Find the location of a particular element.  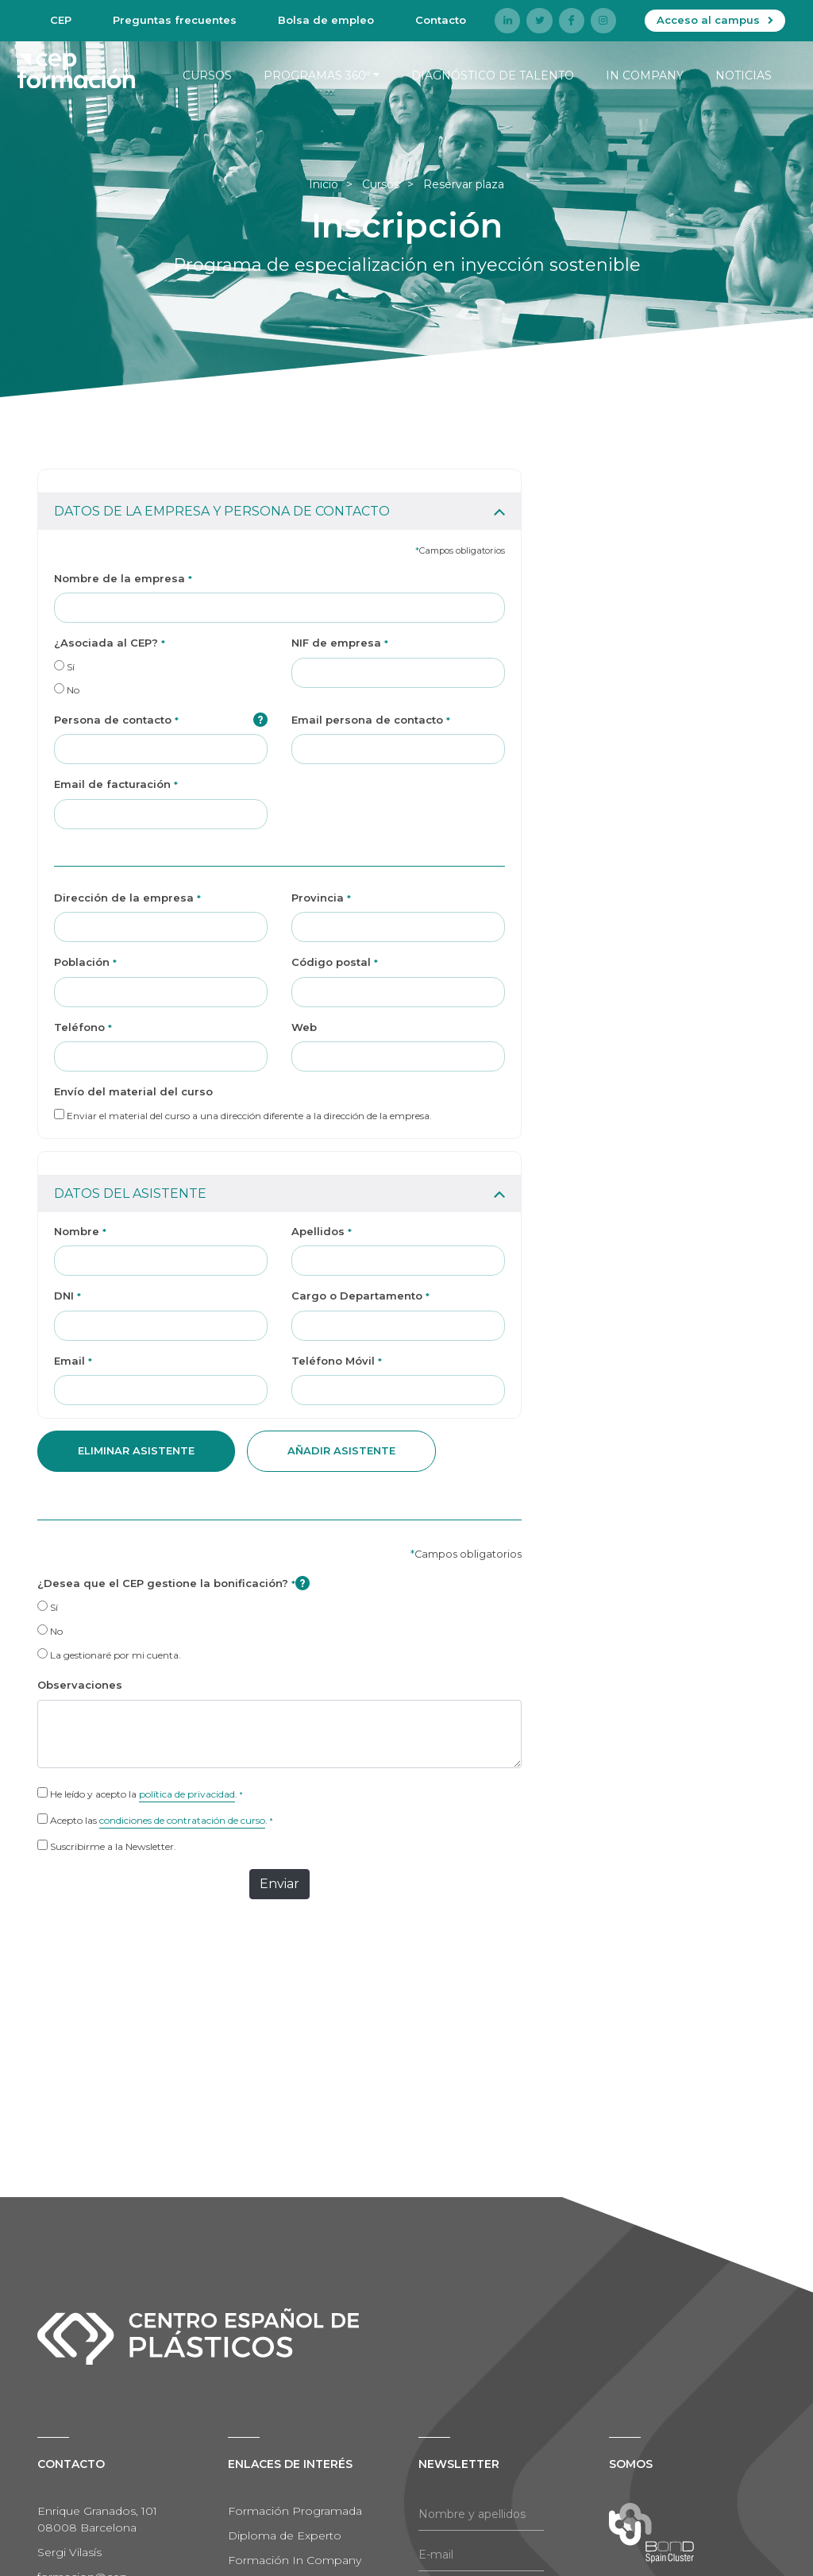

DATOS DE LA EMPRESA Y PERSONA DE CONTACTO [button] is located at coordinates (222, 511).